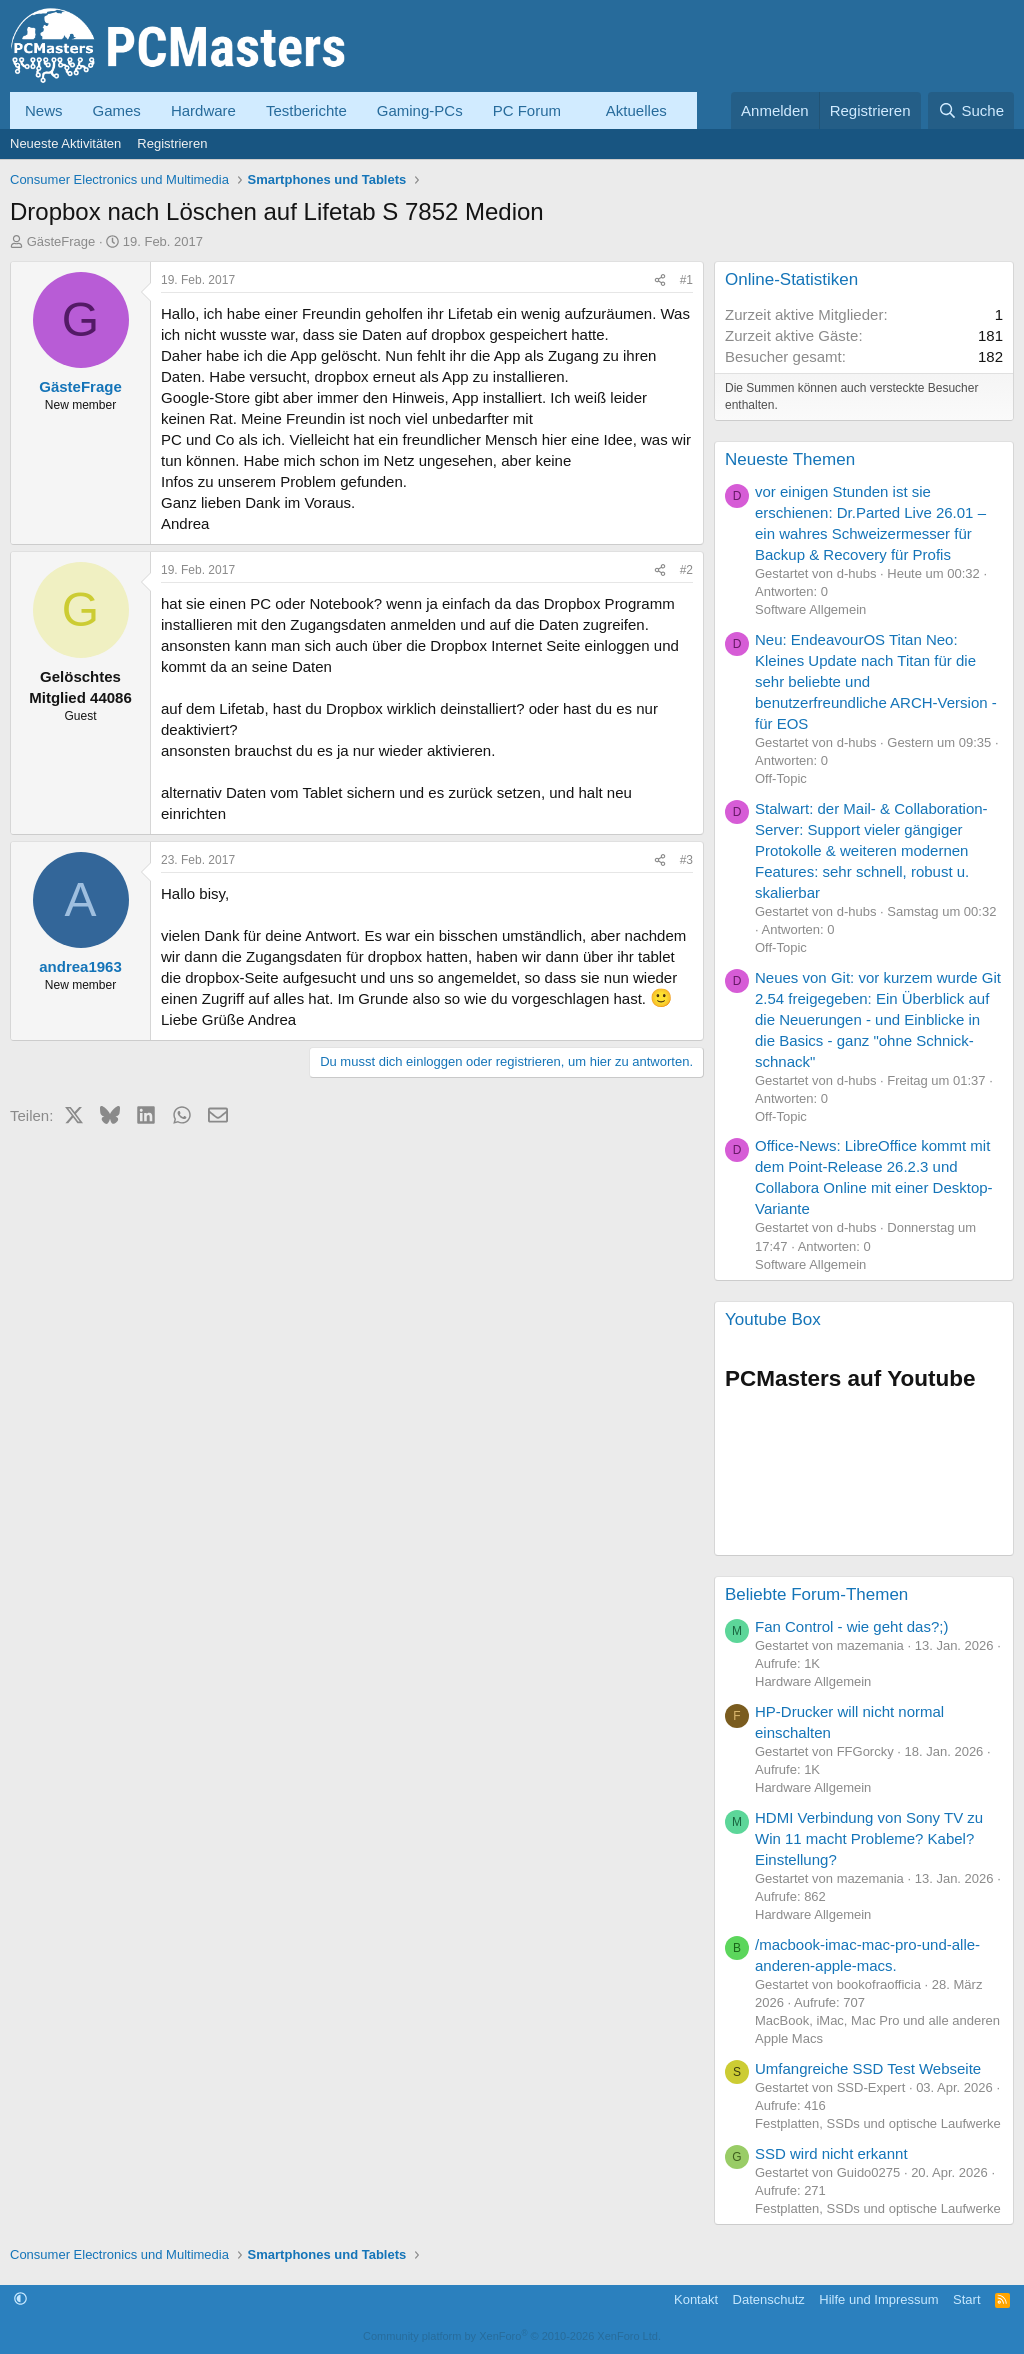 Image resolution: width=1024 pixels, height=2354 pixels. Describe the element at coordinates (512, 2336) in the screenshot. I see `Community platform by XenForo` at that location.